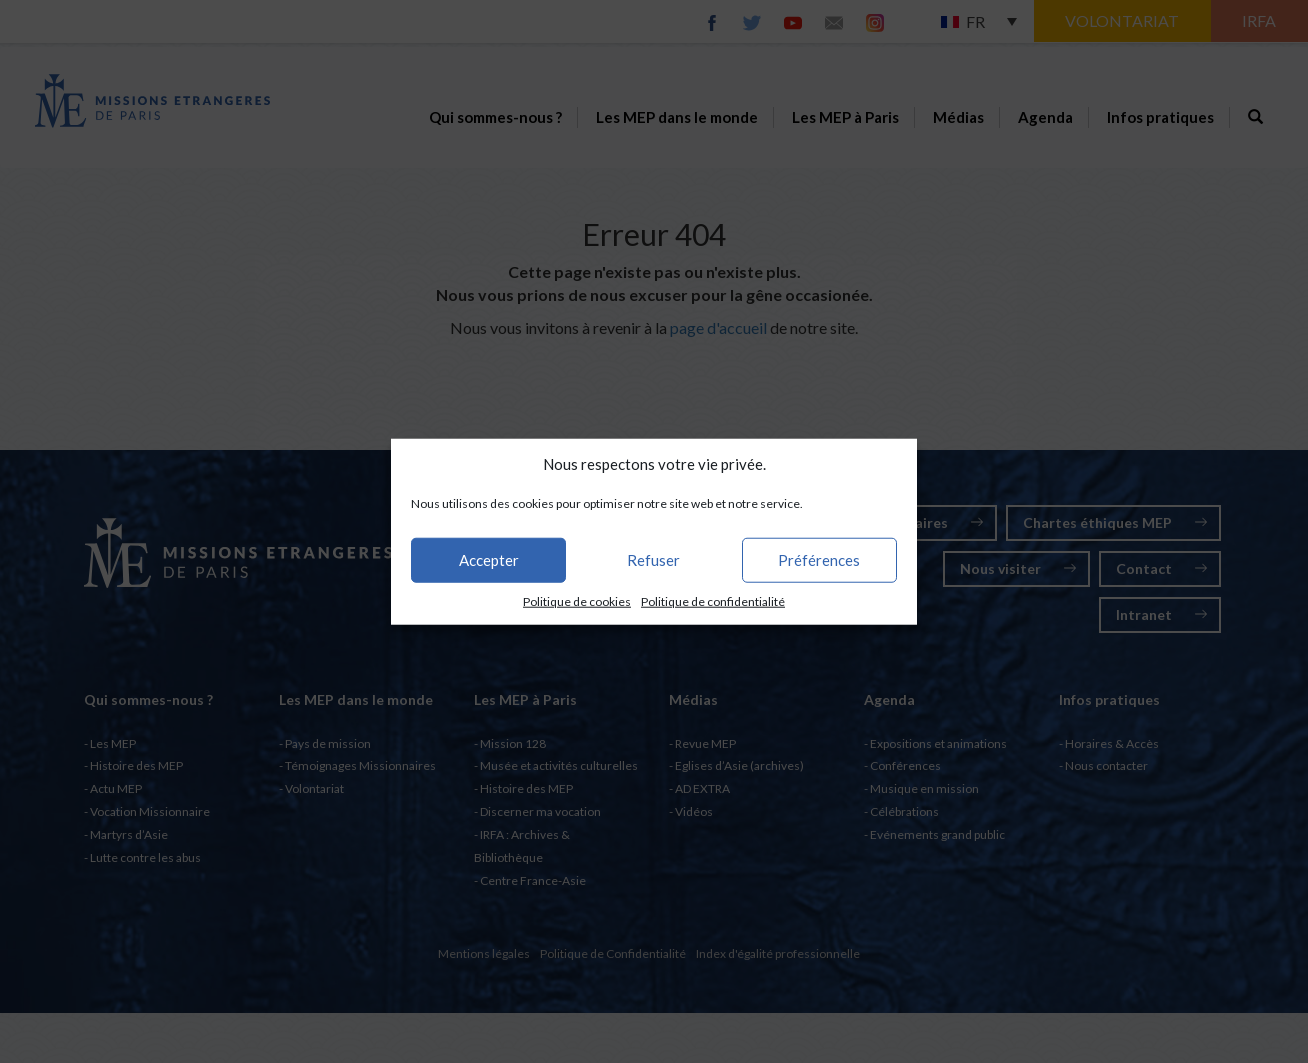 The width and height of the screenshot is (1308, 1063). Describe the element at coordinates (577, 601) in the screenshot. I see `Politique de cookies` at that location.